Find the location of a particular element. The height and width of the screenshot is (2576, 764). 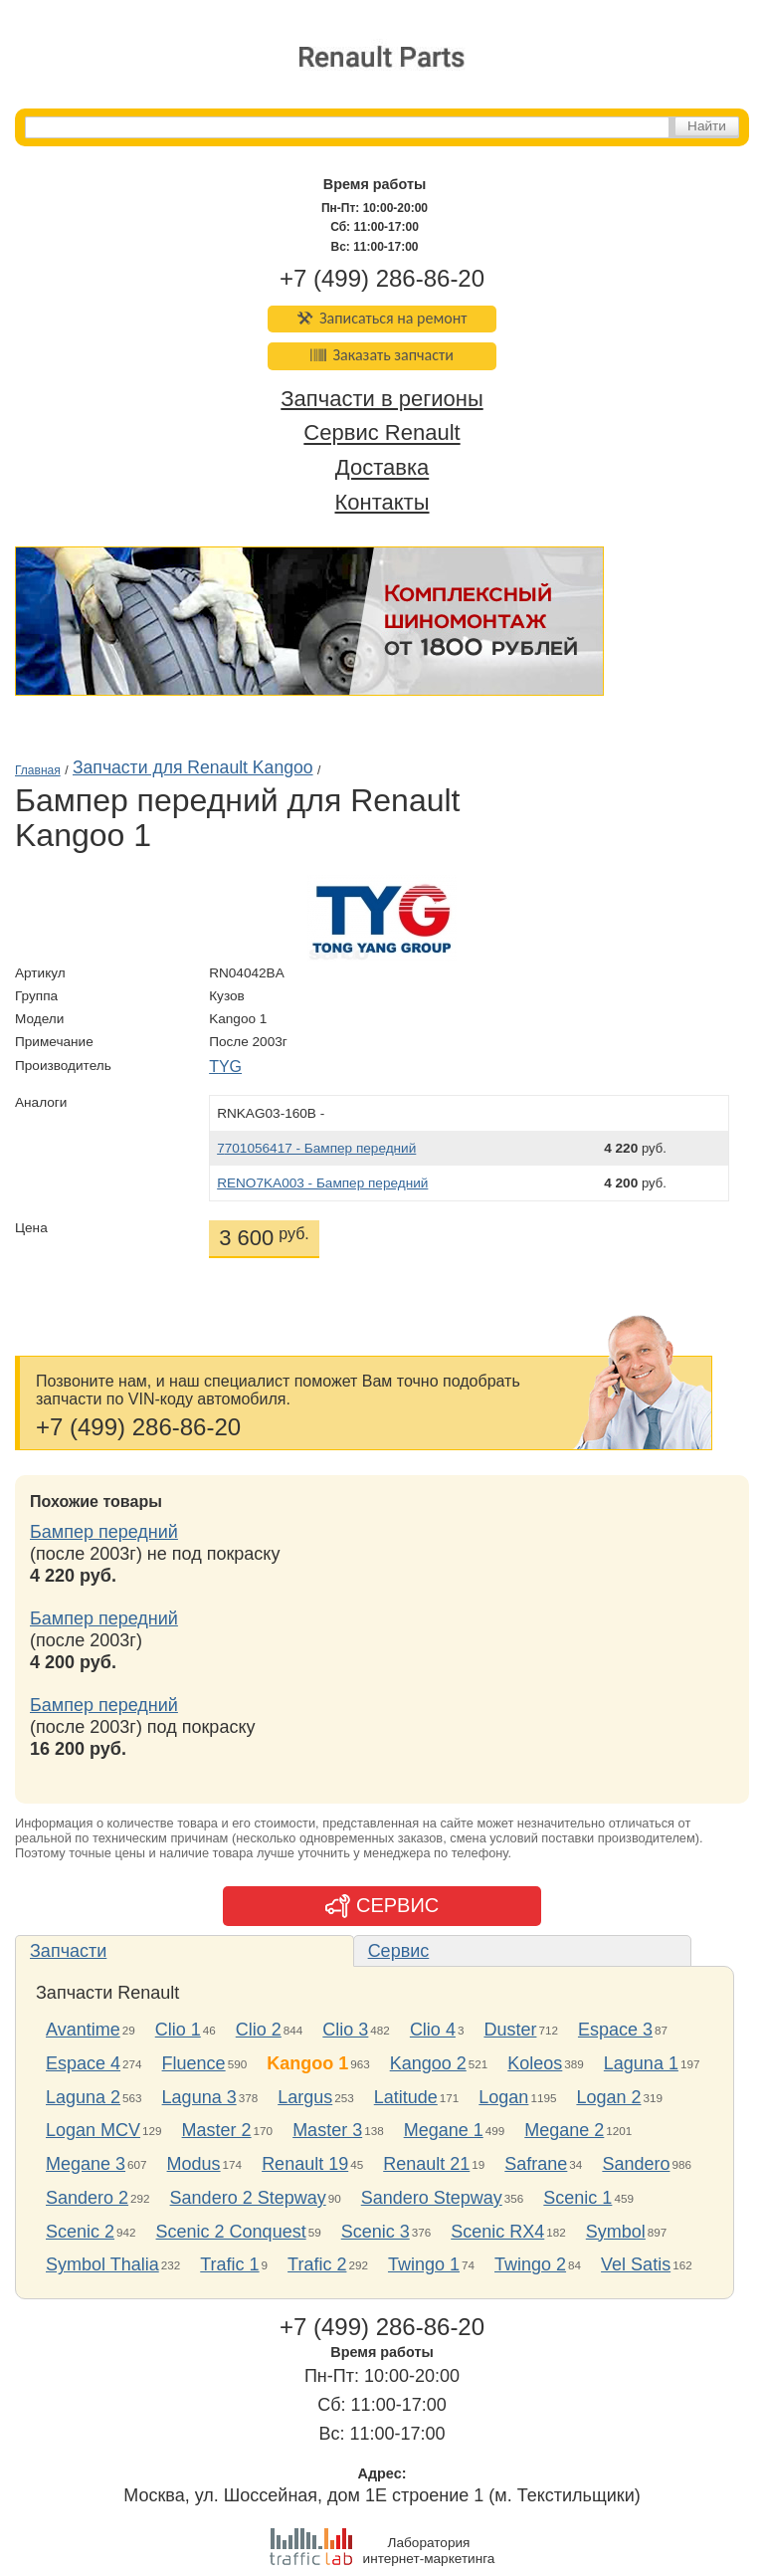

Контакты is located at coordinates (381, 502).